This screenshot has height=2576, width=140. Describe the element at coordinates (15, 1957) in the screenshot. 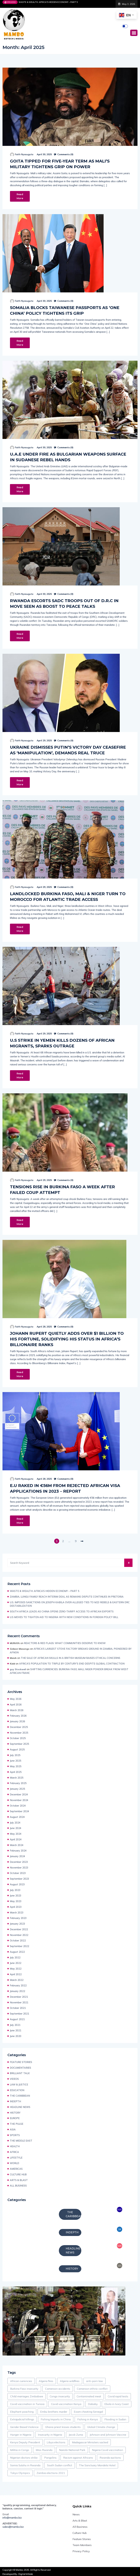

I see `July 2022` at that location.